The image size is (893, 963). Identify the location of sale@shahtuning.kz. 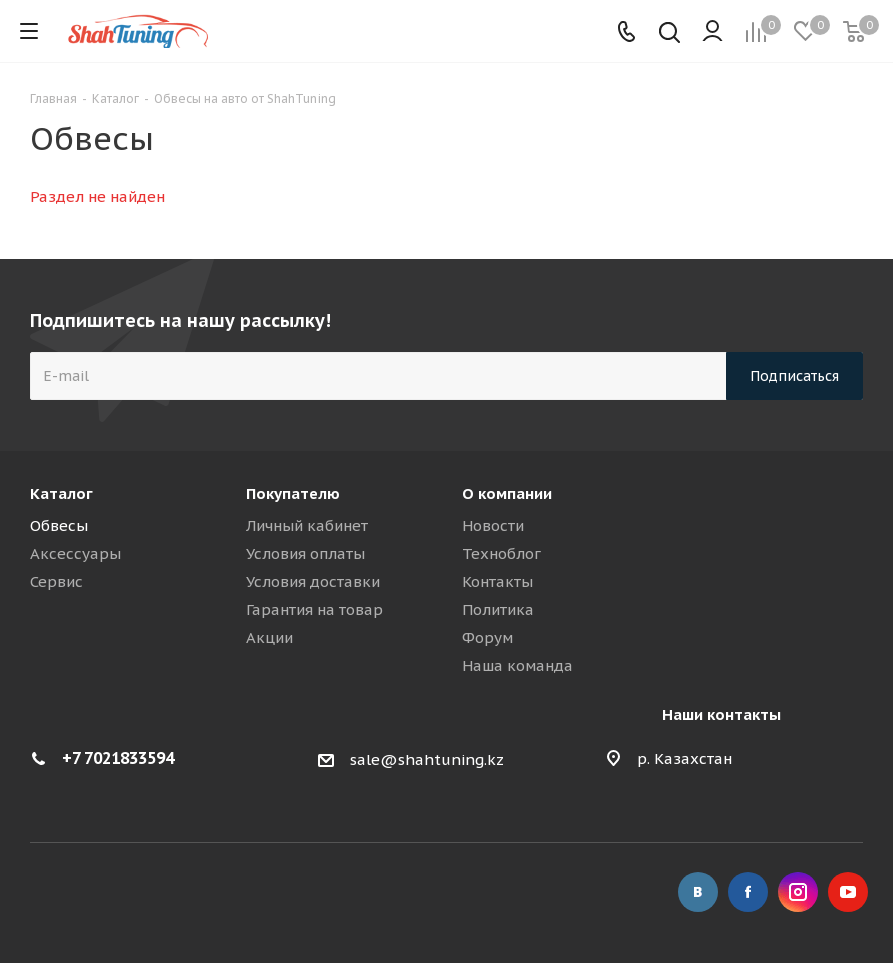
(427, 759).